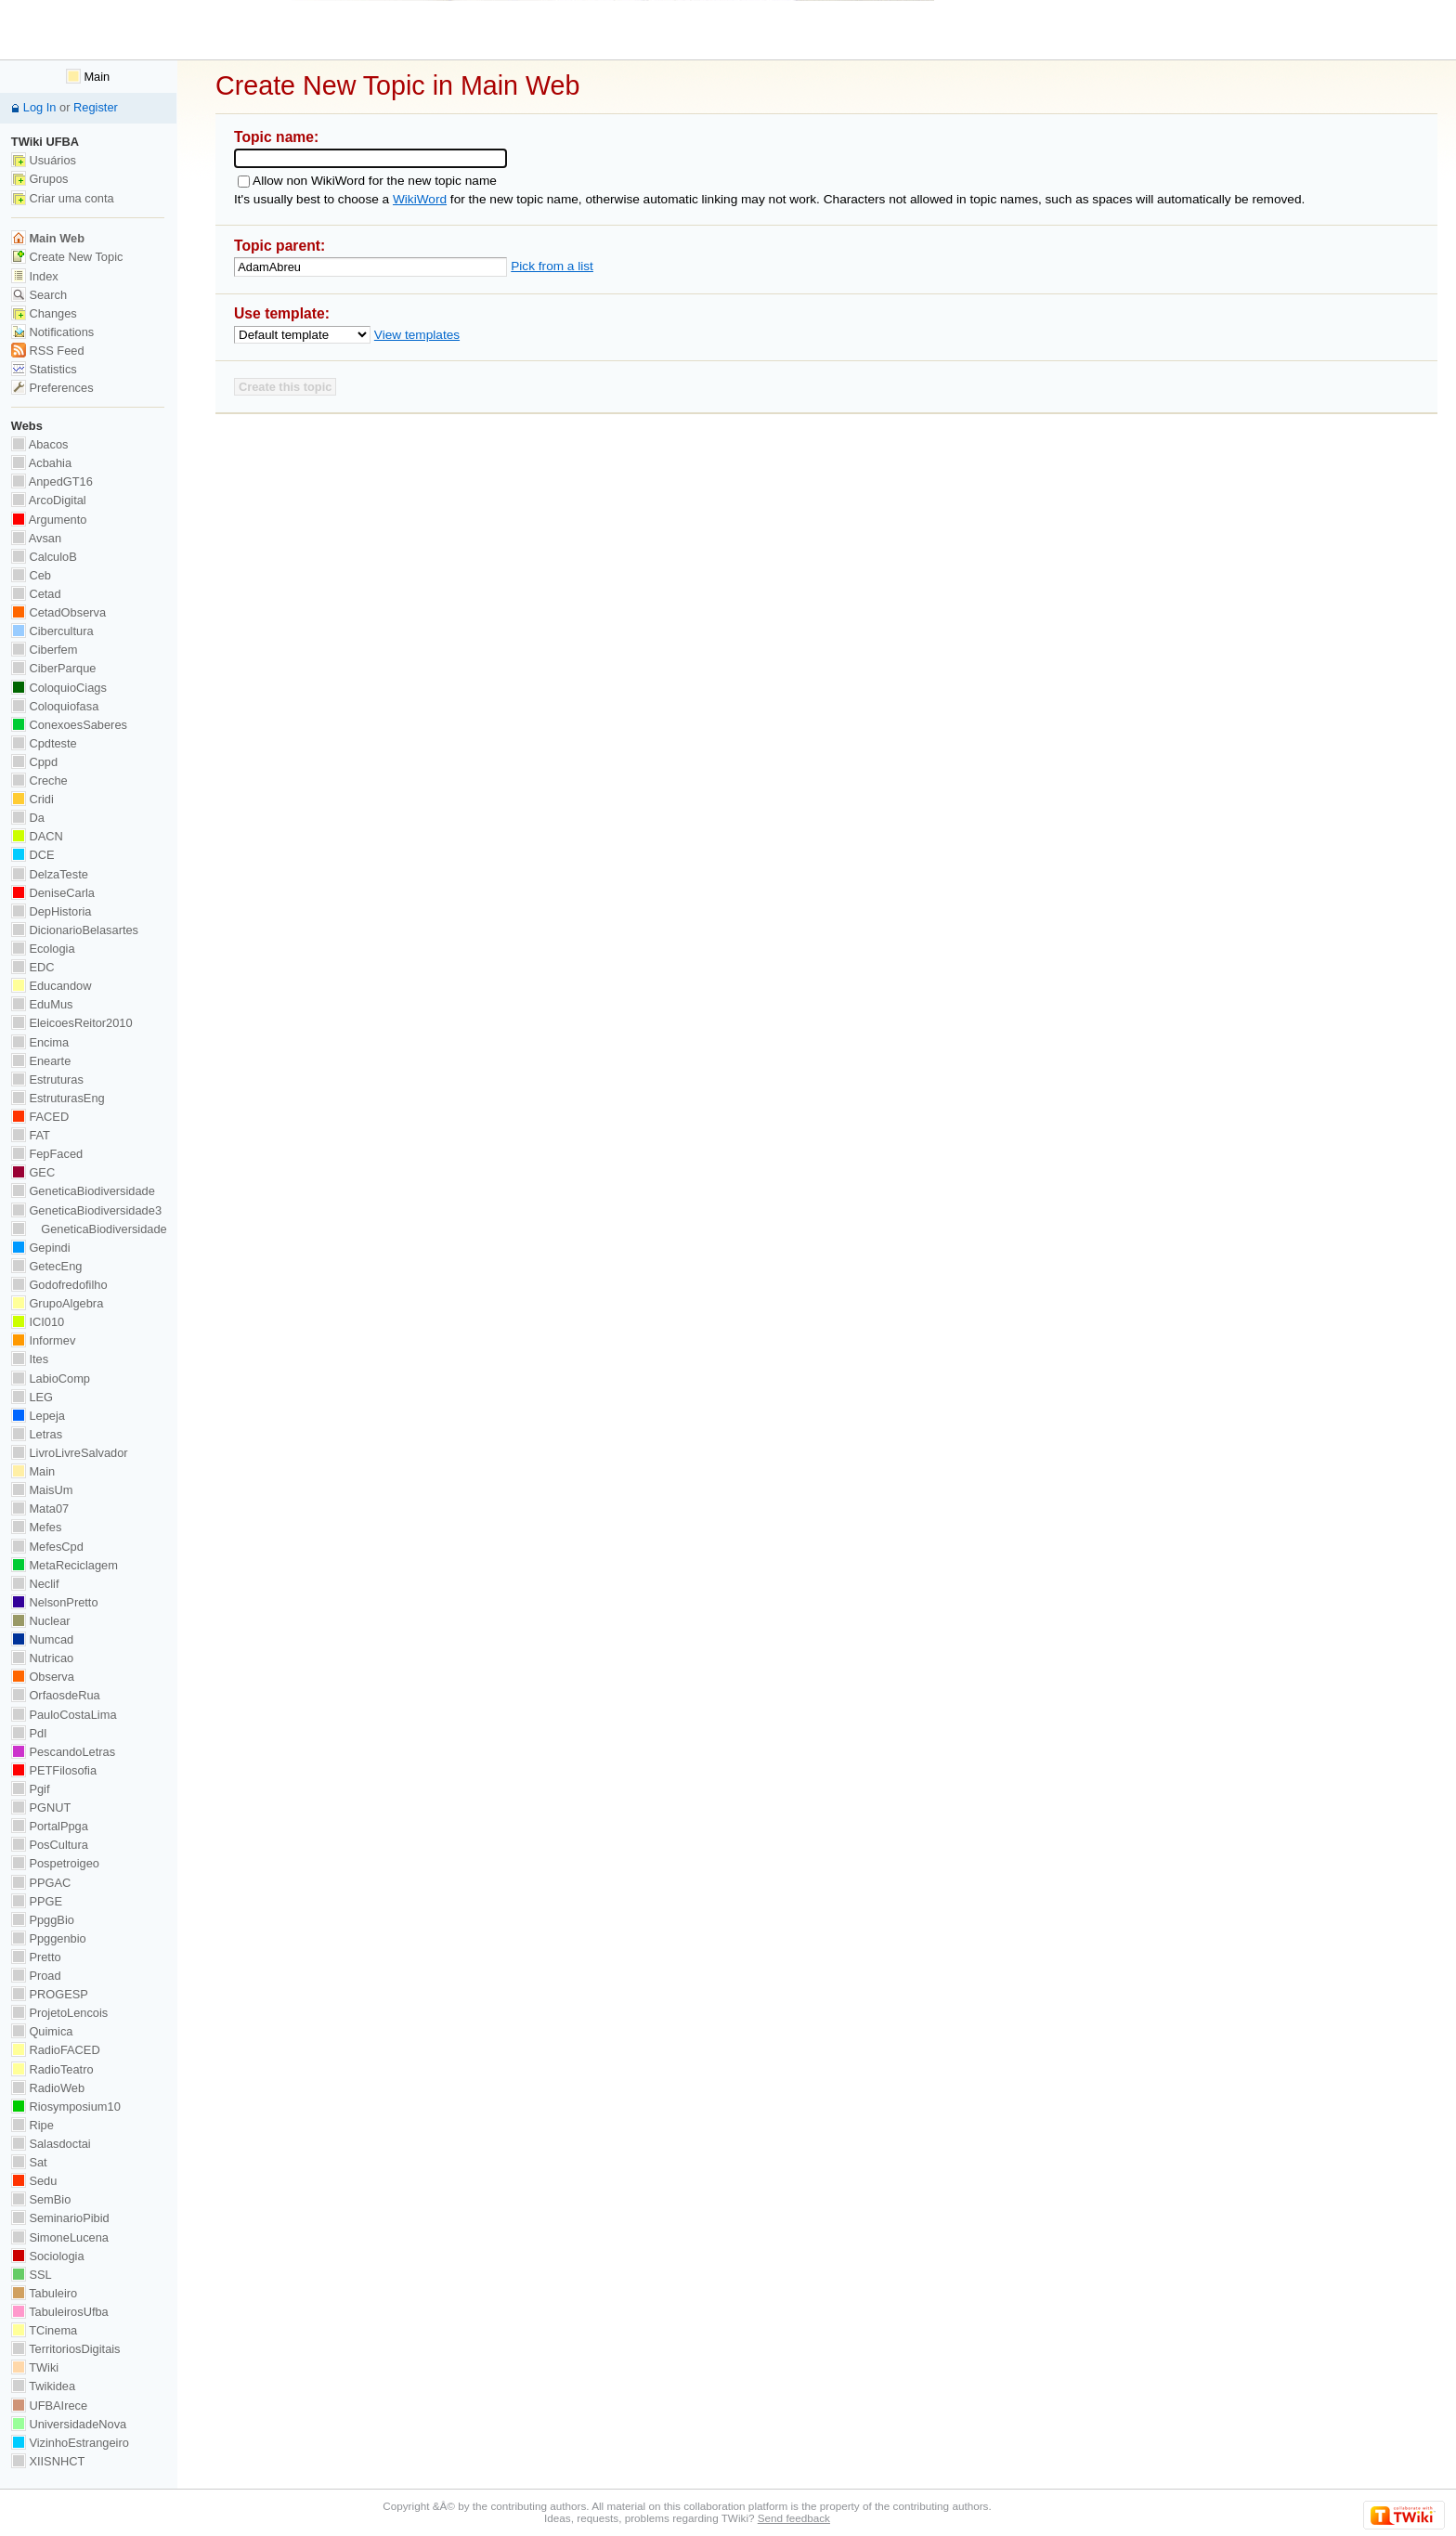 This screenshot has width=1456, height=2536. What do you see at coordinates (51, 986) in the screenshot?
I see `Educandow` at bounding box center [51, 986].